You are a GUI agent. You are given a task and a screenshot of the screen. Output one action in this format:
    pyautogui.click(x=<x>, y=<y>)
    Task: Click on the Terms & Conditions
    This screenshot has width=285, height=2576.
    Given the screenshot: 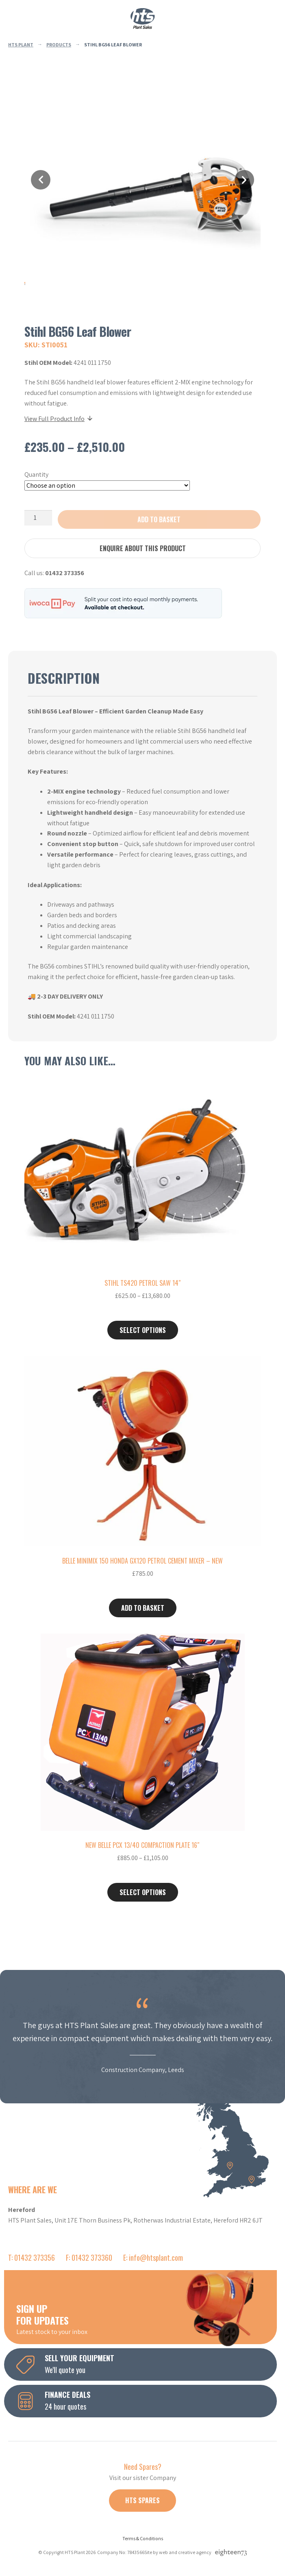 What is the action you would take?
    pyautogui.click(x=142, y=2538)
    